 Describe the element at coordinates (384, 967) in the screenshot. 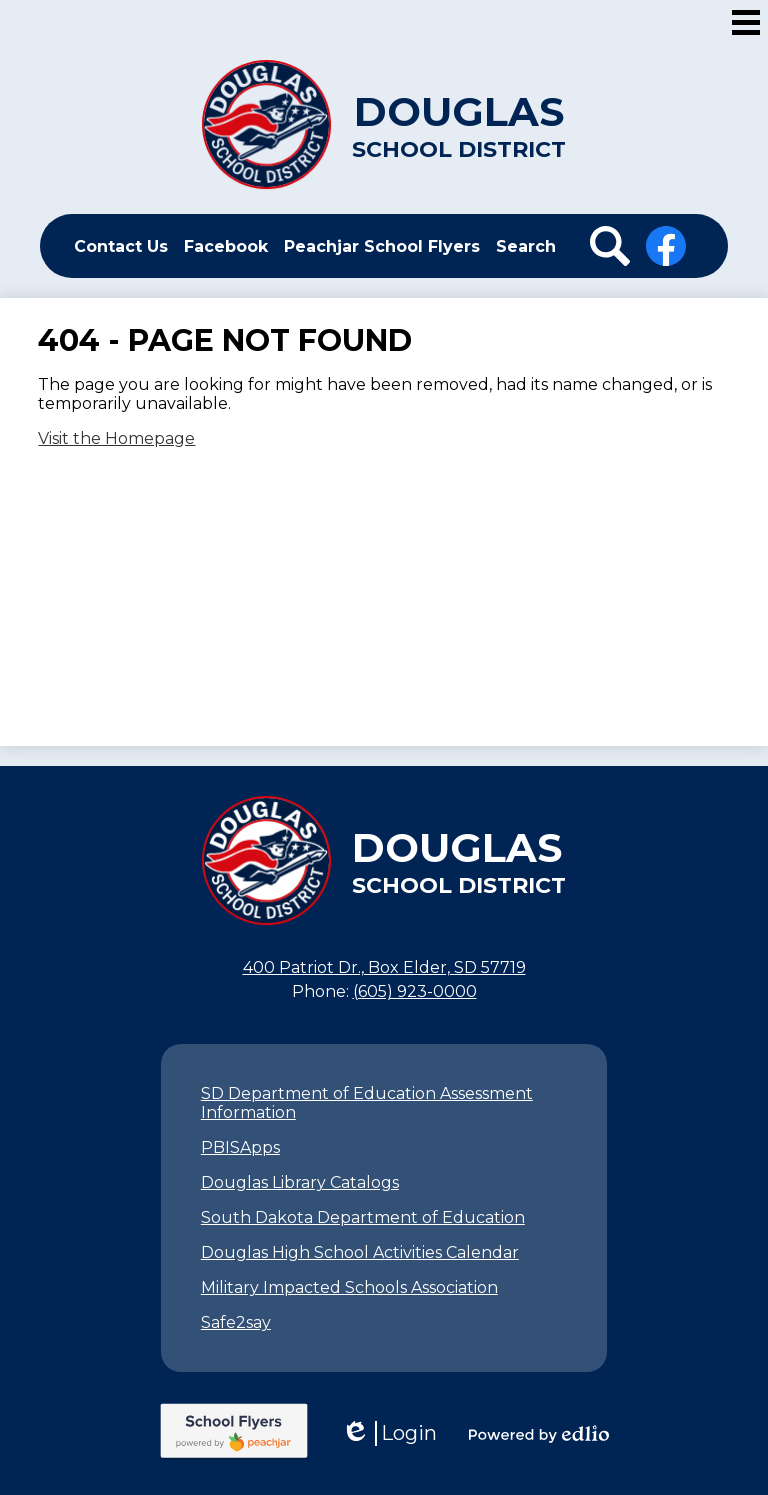

I see `400 Patriot Dr., Box Elder, SD 57719` at that location.